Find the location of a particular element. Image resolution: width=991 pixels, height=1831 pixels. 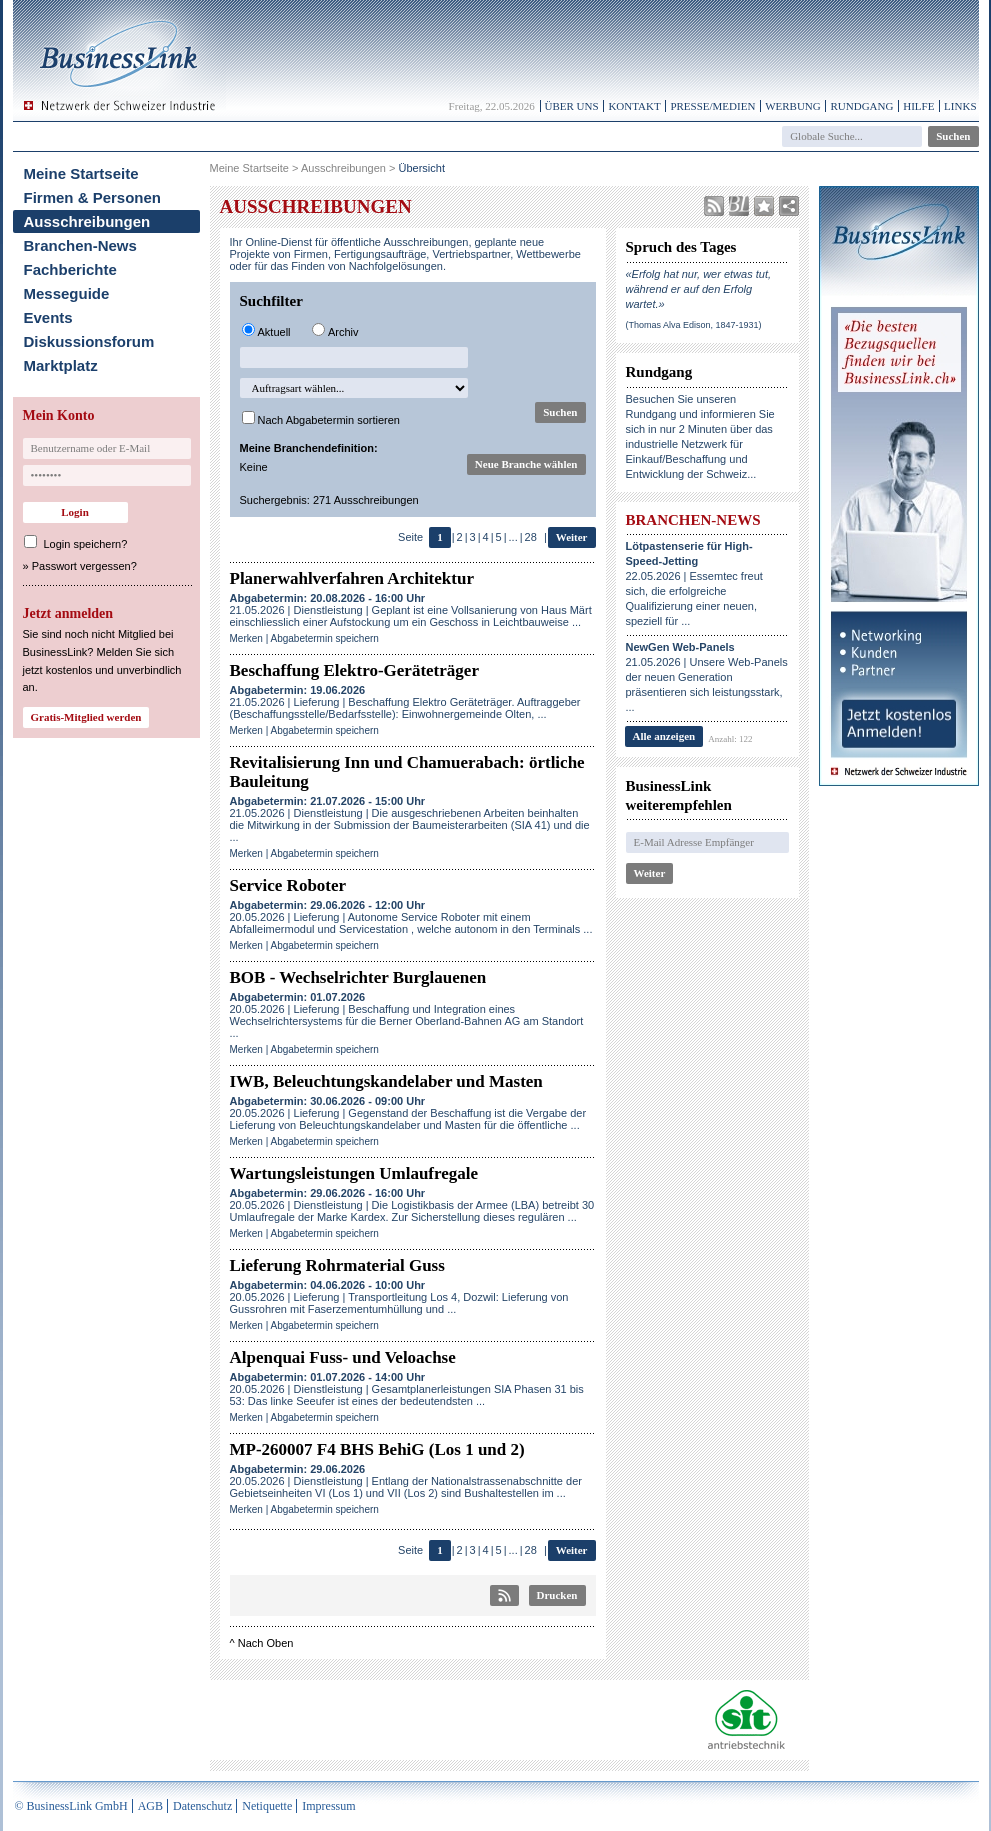

Ausschreibungen is located at coordinates (87, 221).